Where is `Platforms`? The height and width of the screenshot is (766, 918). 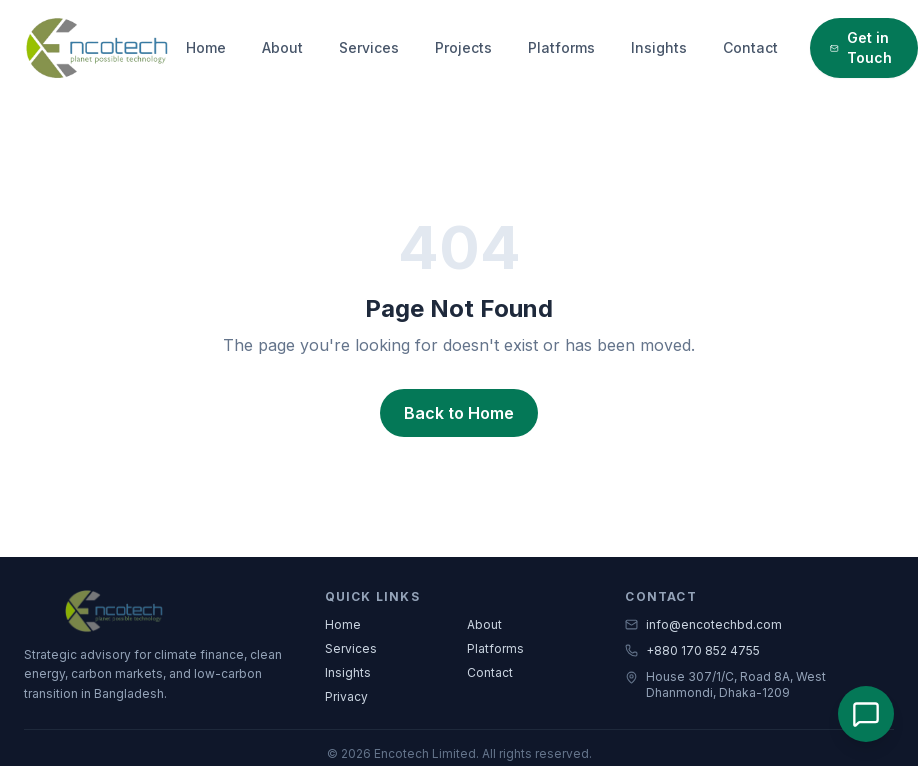 Platforms is located at coordinates (561, 47).